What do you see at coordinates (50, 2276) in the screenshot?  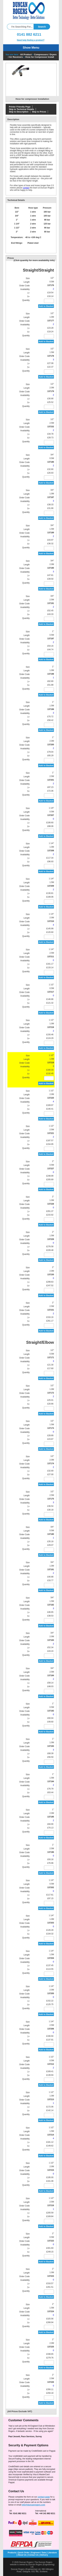 I see `137223` at bounding box center [50, 2276].